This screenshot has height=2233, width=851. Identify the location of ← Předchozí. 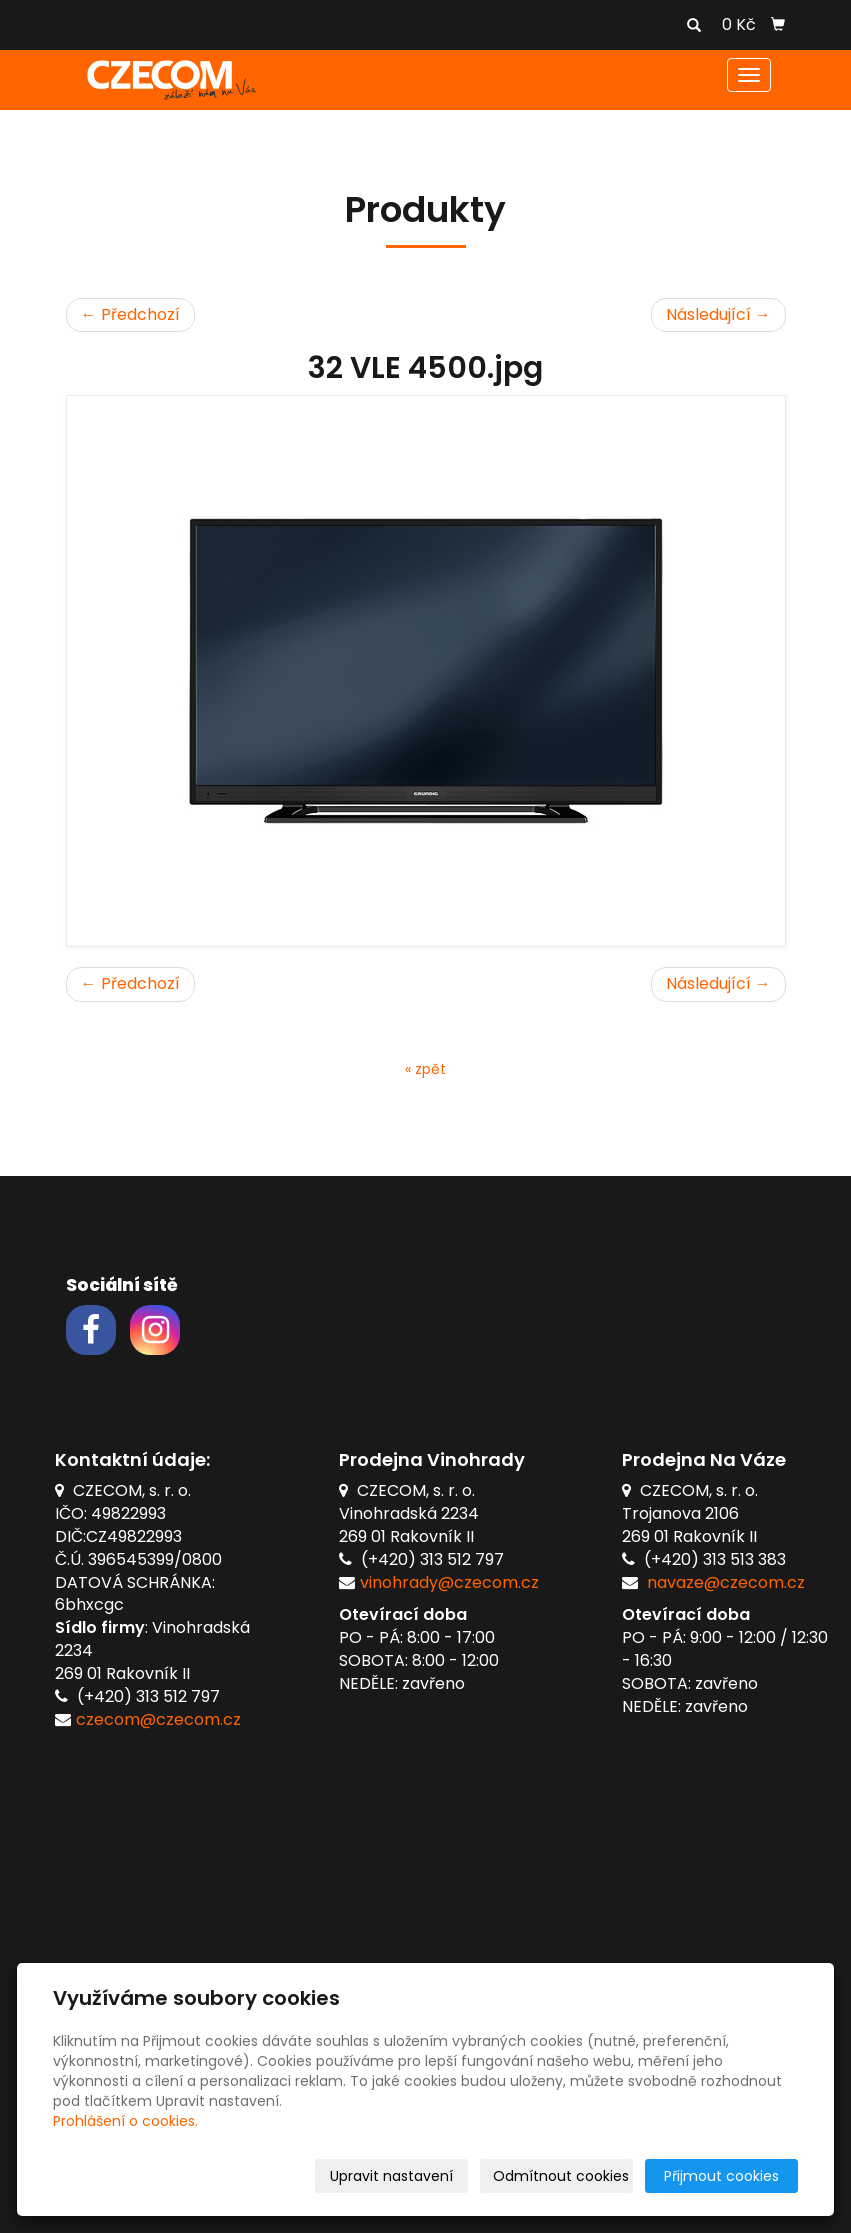
(130, 314).